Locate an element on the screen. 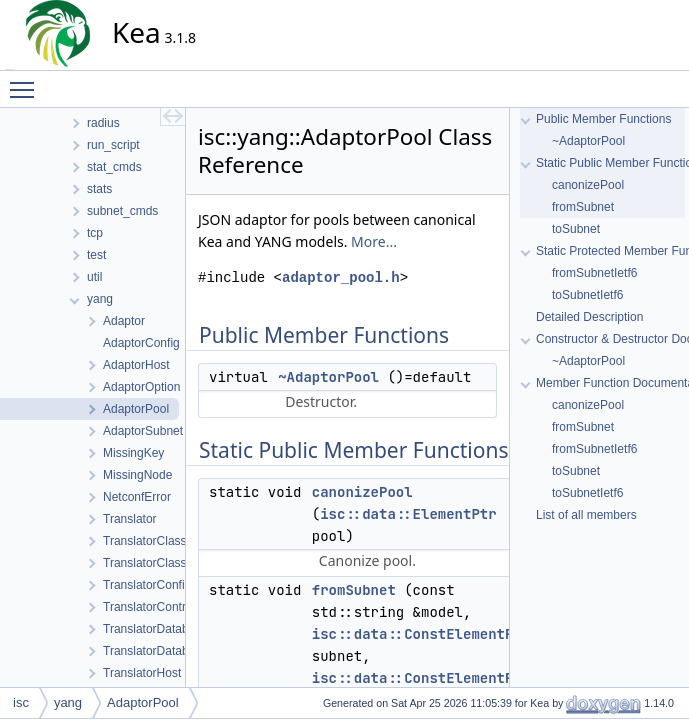 The width and height of the screenshot is (689, 720). Public Member Functions is located at coordinates (603, 119).